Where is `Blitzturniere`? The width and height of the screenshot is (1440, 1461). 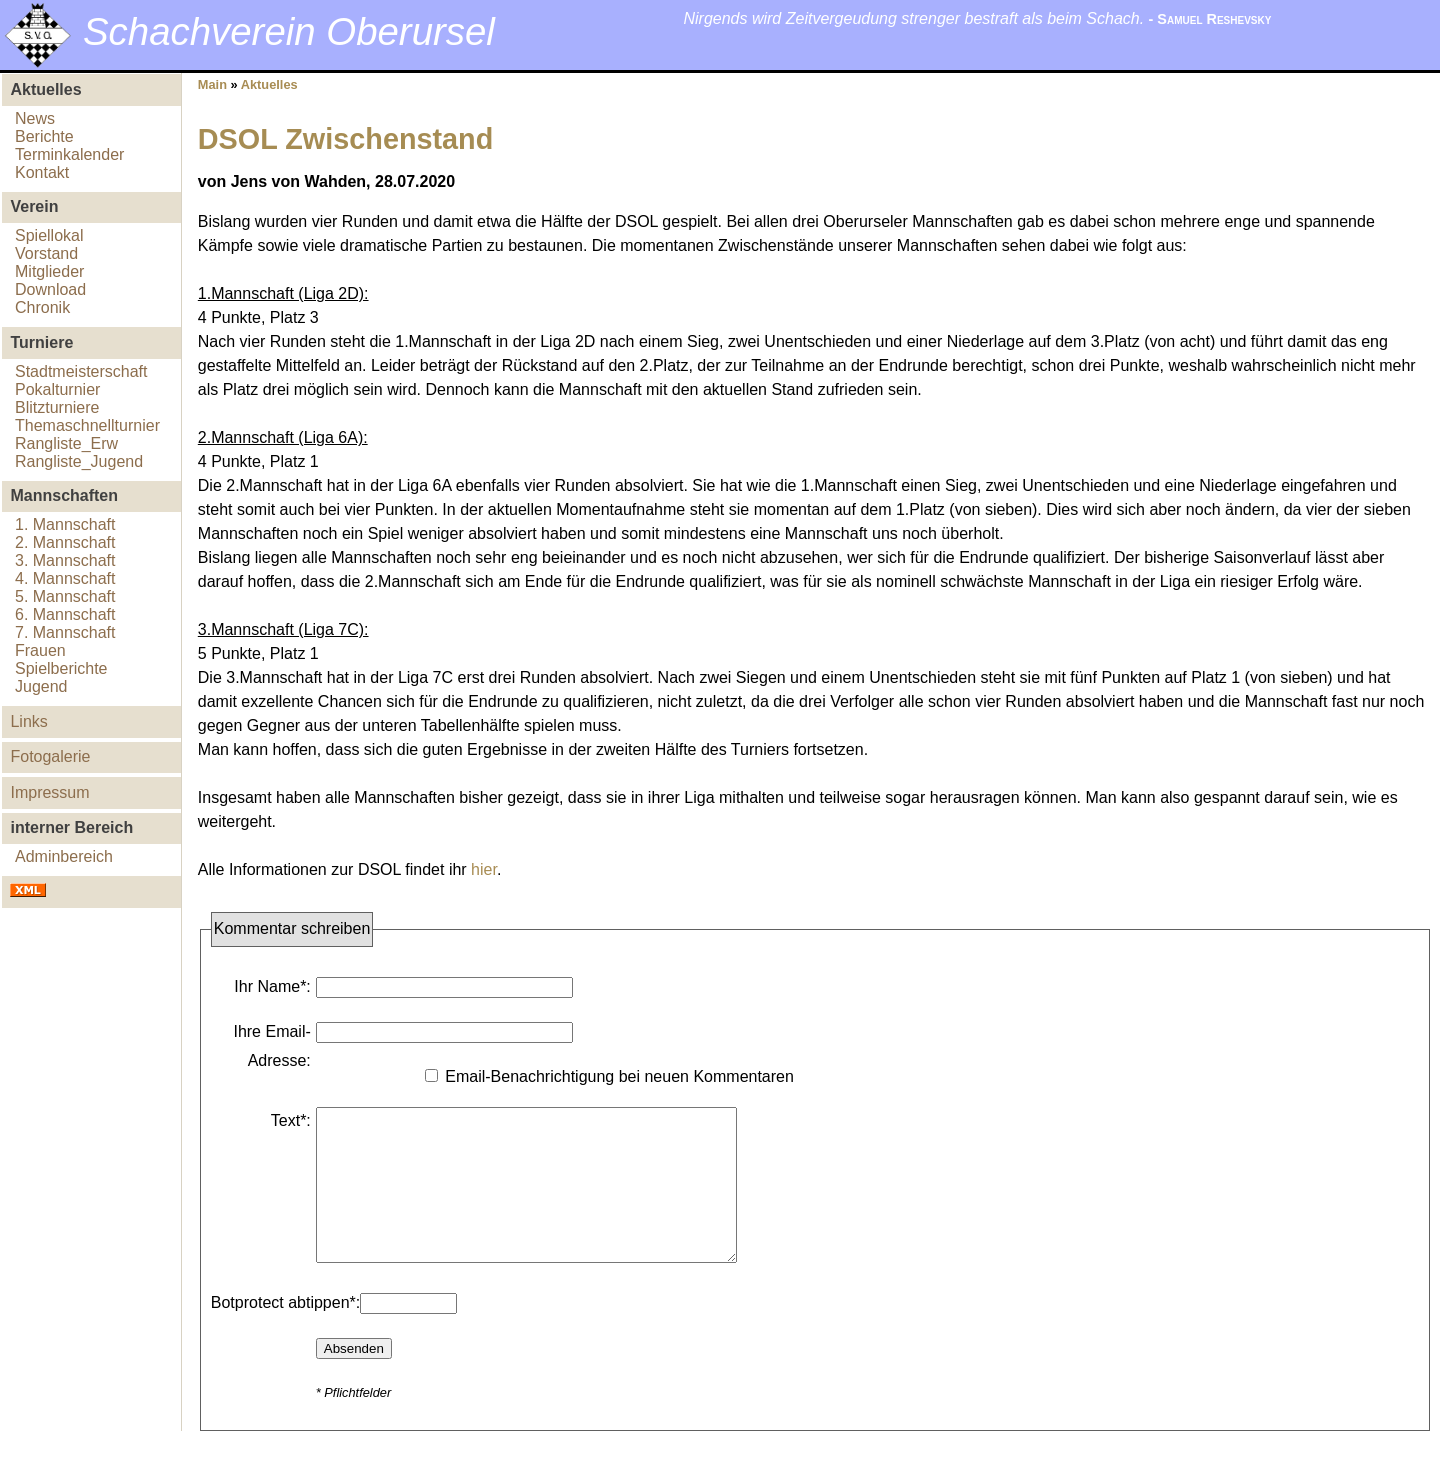
Blitzturniere is located at coordinates (57, 407).